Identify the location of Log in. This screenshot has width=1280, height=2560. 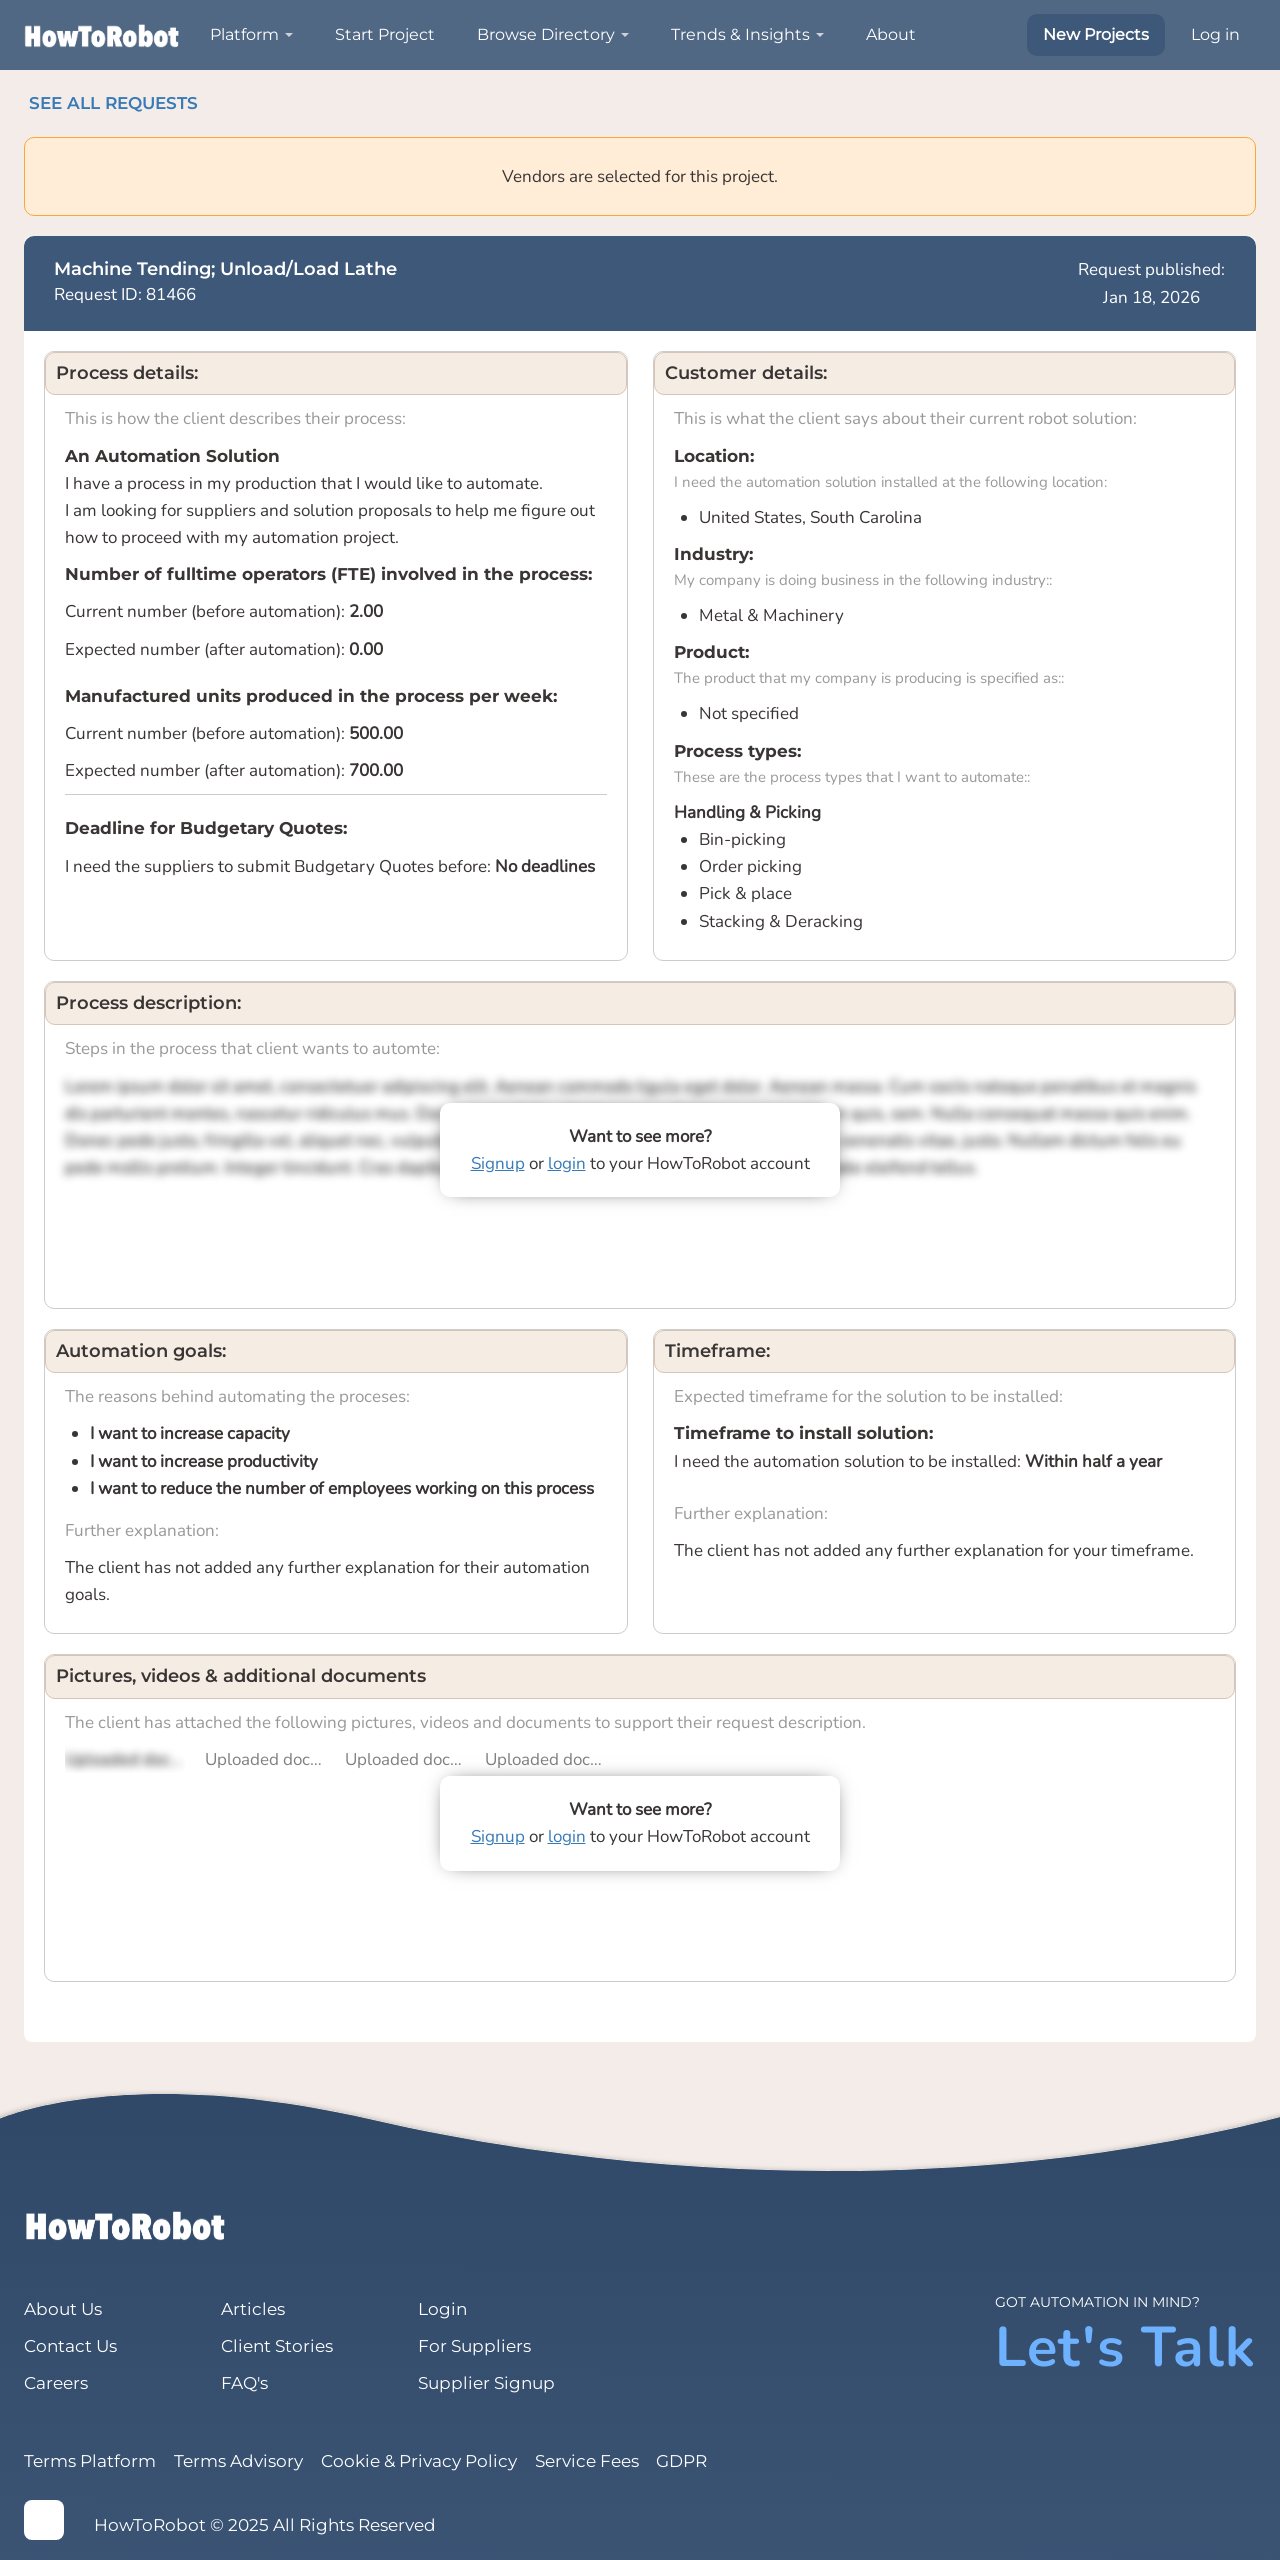
(1215, 34).